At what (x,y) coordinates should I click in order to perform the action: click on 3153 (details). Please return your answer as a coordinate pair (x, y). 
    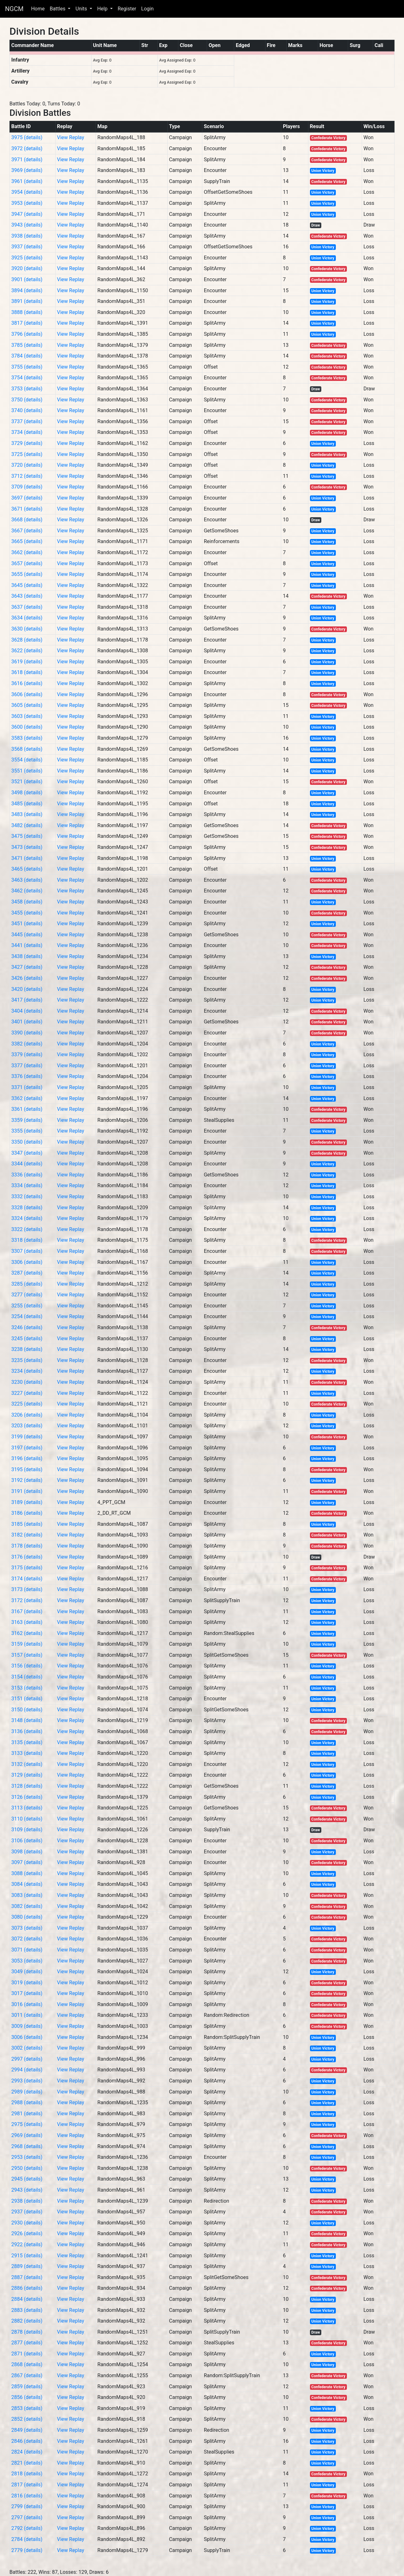
    Looking at the image, I should click on (26, 1688).